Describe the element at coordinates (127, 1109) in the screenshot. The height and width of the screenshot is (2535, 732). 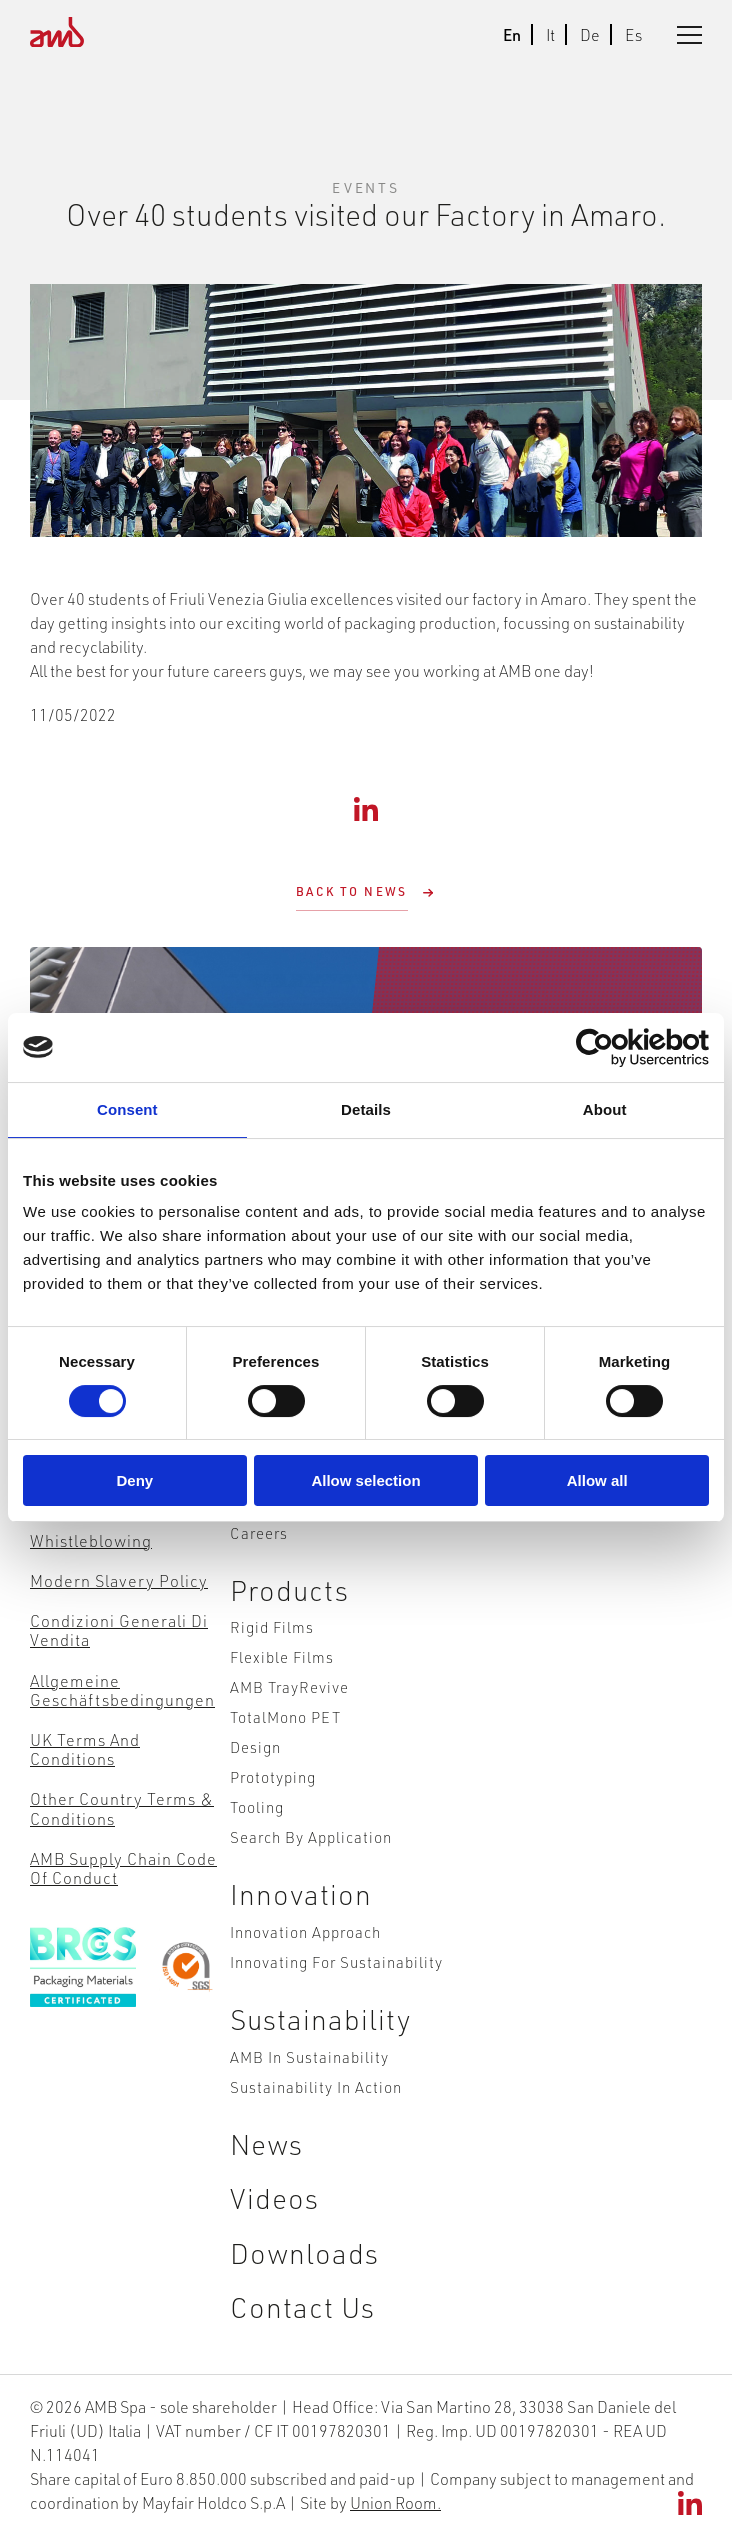
I see `Consent [tab]` at that location.